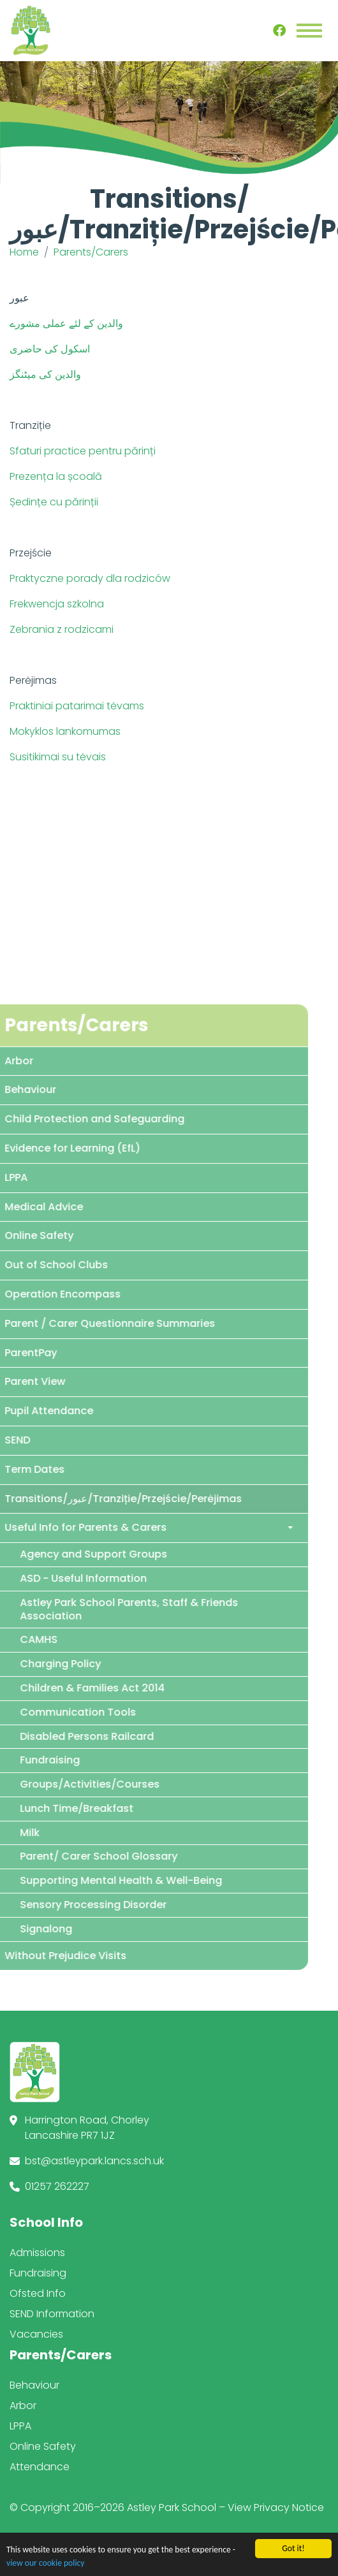  Describe the element at coordinates (94, 2160) in the screenshot. I see `bst@astleypark.lancs.sch.uk` at that location.